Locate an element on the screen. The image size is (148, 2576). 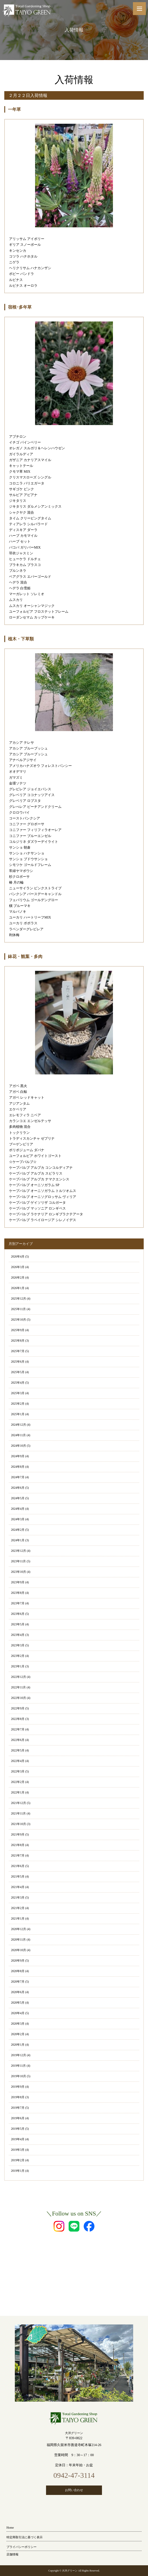
2021年8月 is located at coordinates (18, 1845).